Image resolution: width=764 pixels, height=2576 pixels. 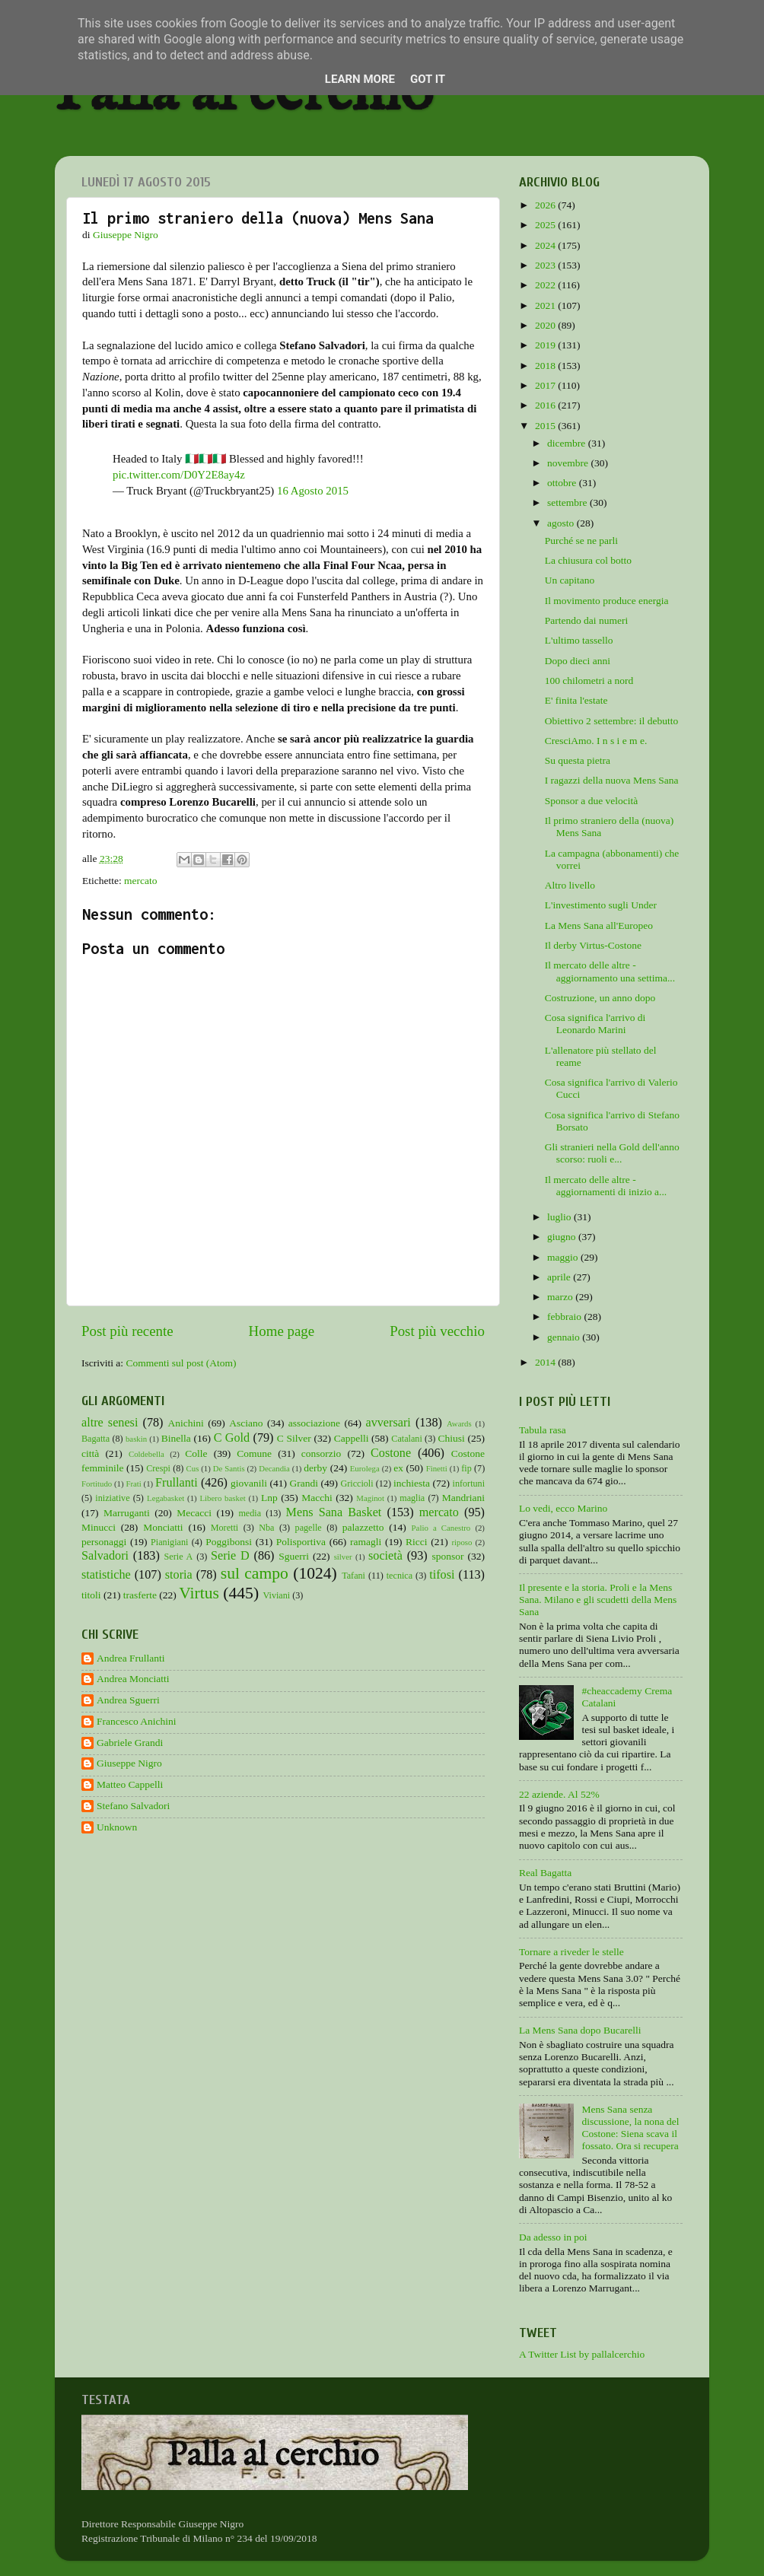 I want to click on riposo, so click(x=461, y=1542).